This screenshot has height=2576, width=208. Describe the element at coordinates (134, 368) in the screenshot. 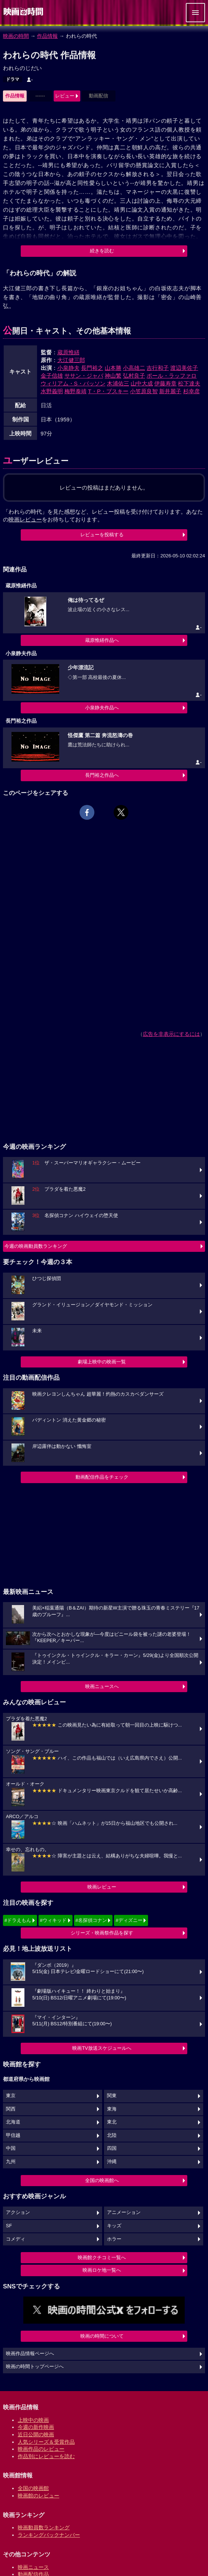

I see `小高雄二` at that location.